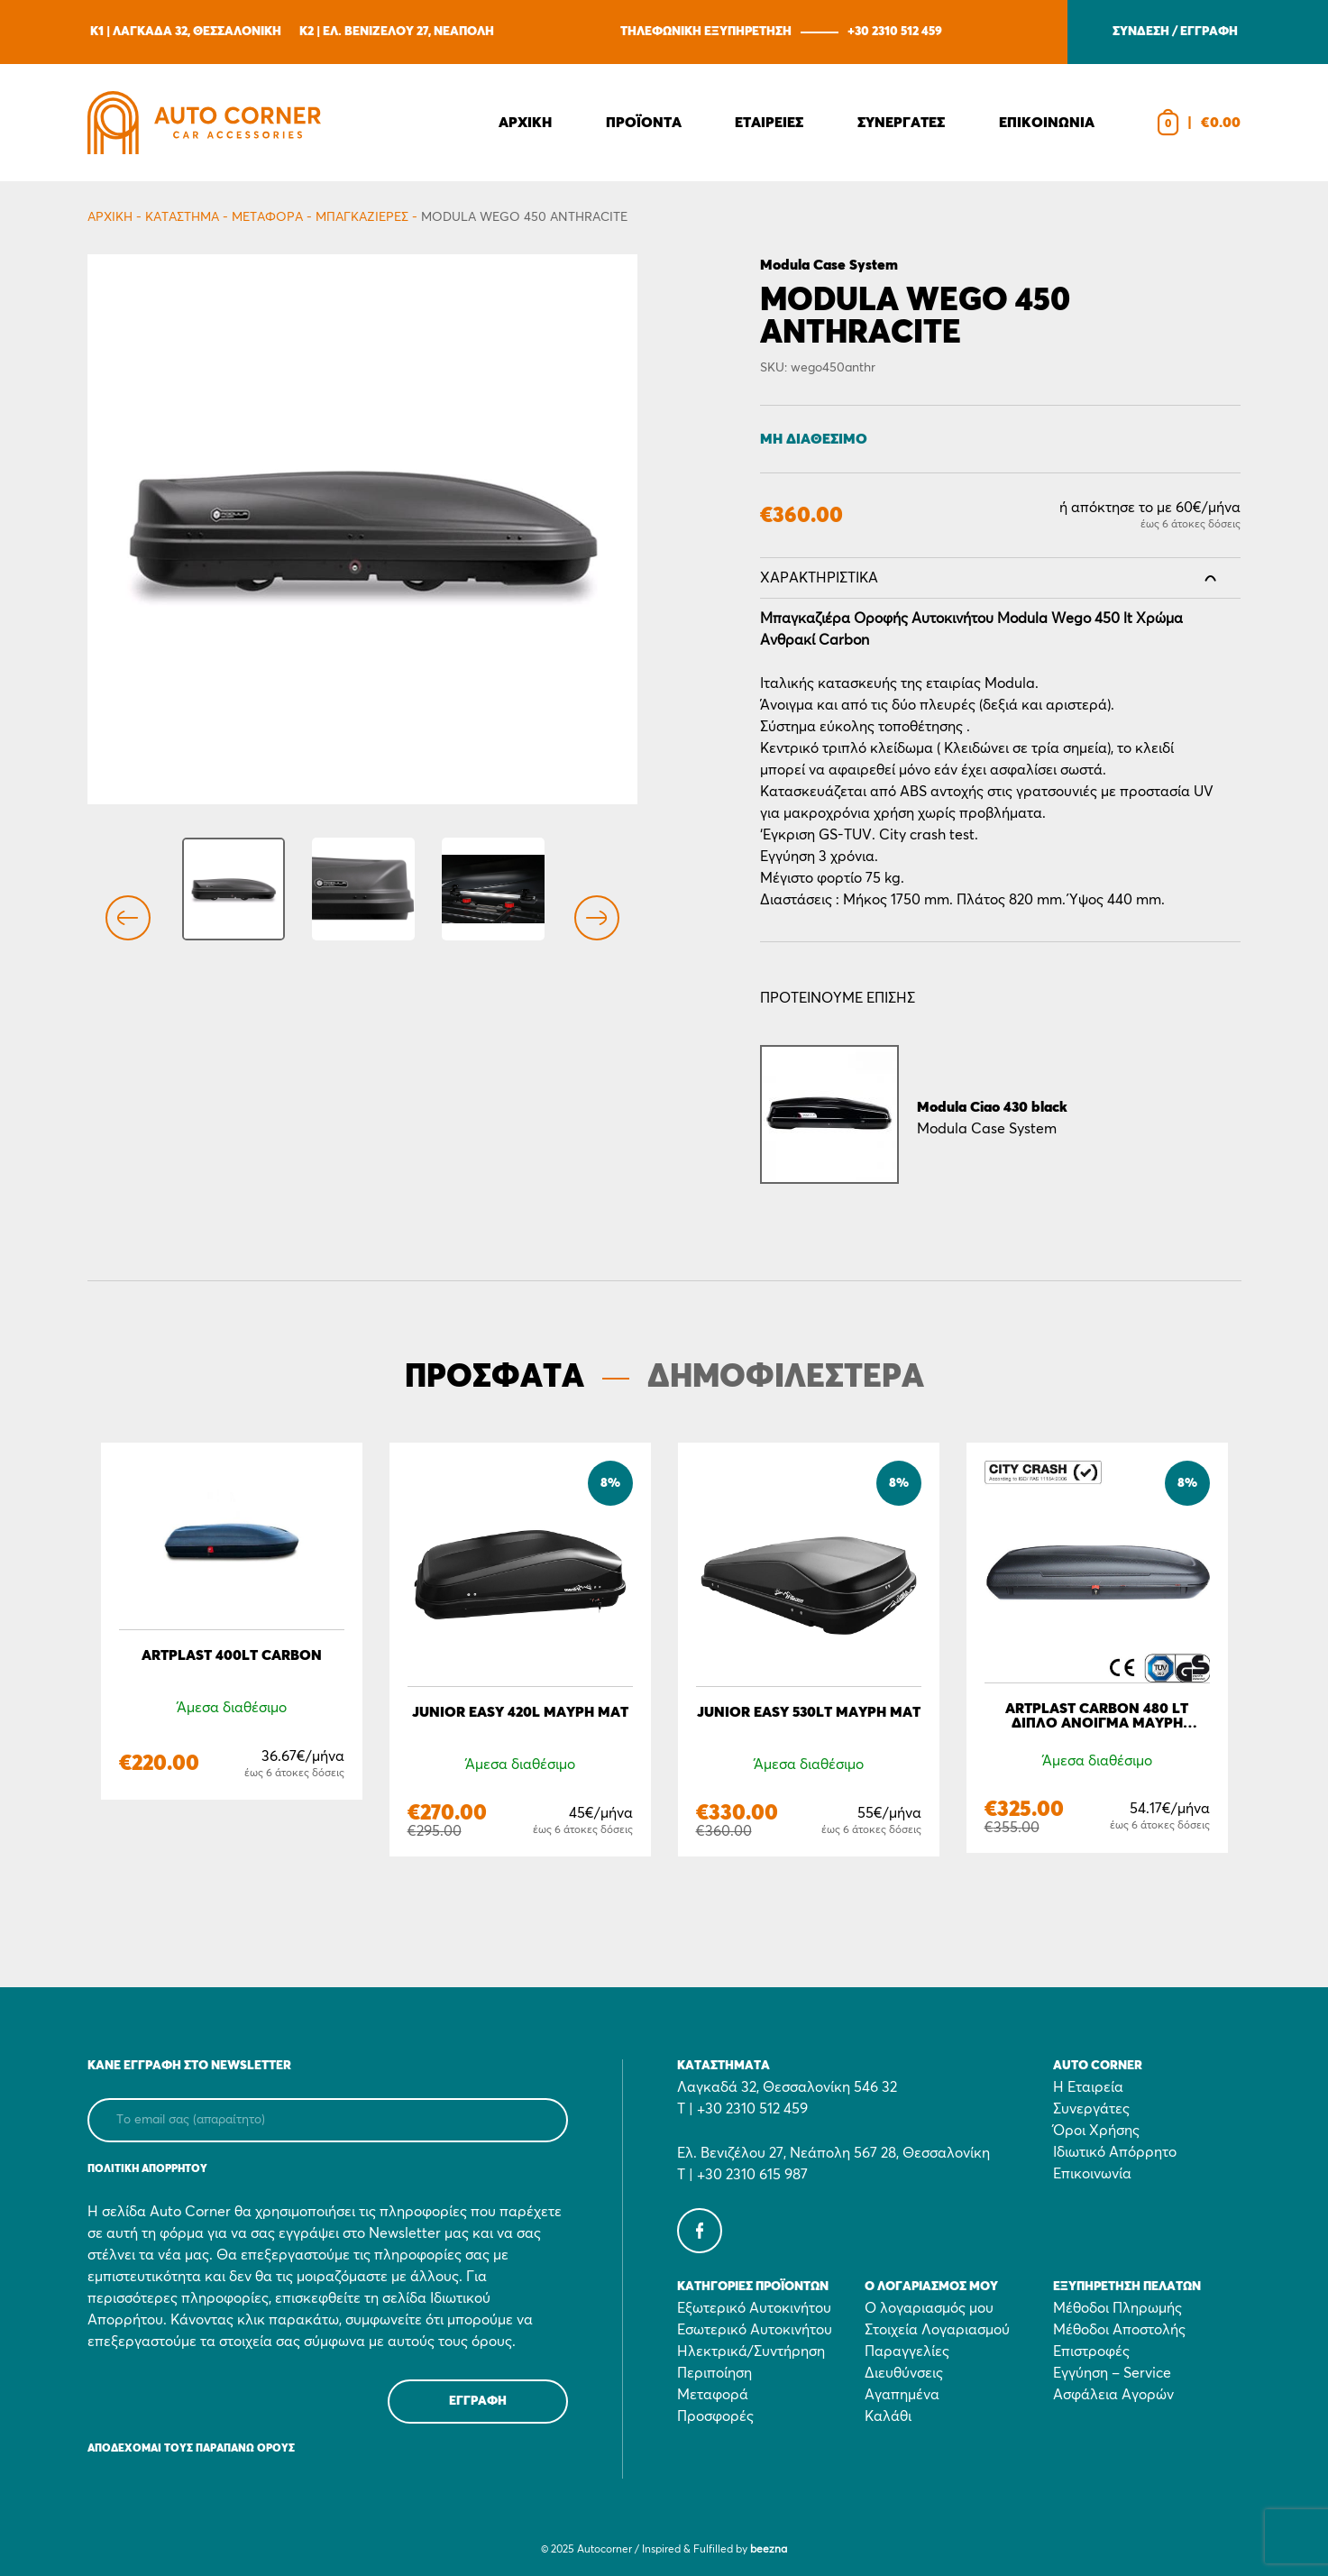 Image resolution: width=1328 pixels, height=2576 pixels. What do you see at coordinates (1046, 122) in the screenshot?
I see `Επικοινωνια` at bounding box center [1046, 122].